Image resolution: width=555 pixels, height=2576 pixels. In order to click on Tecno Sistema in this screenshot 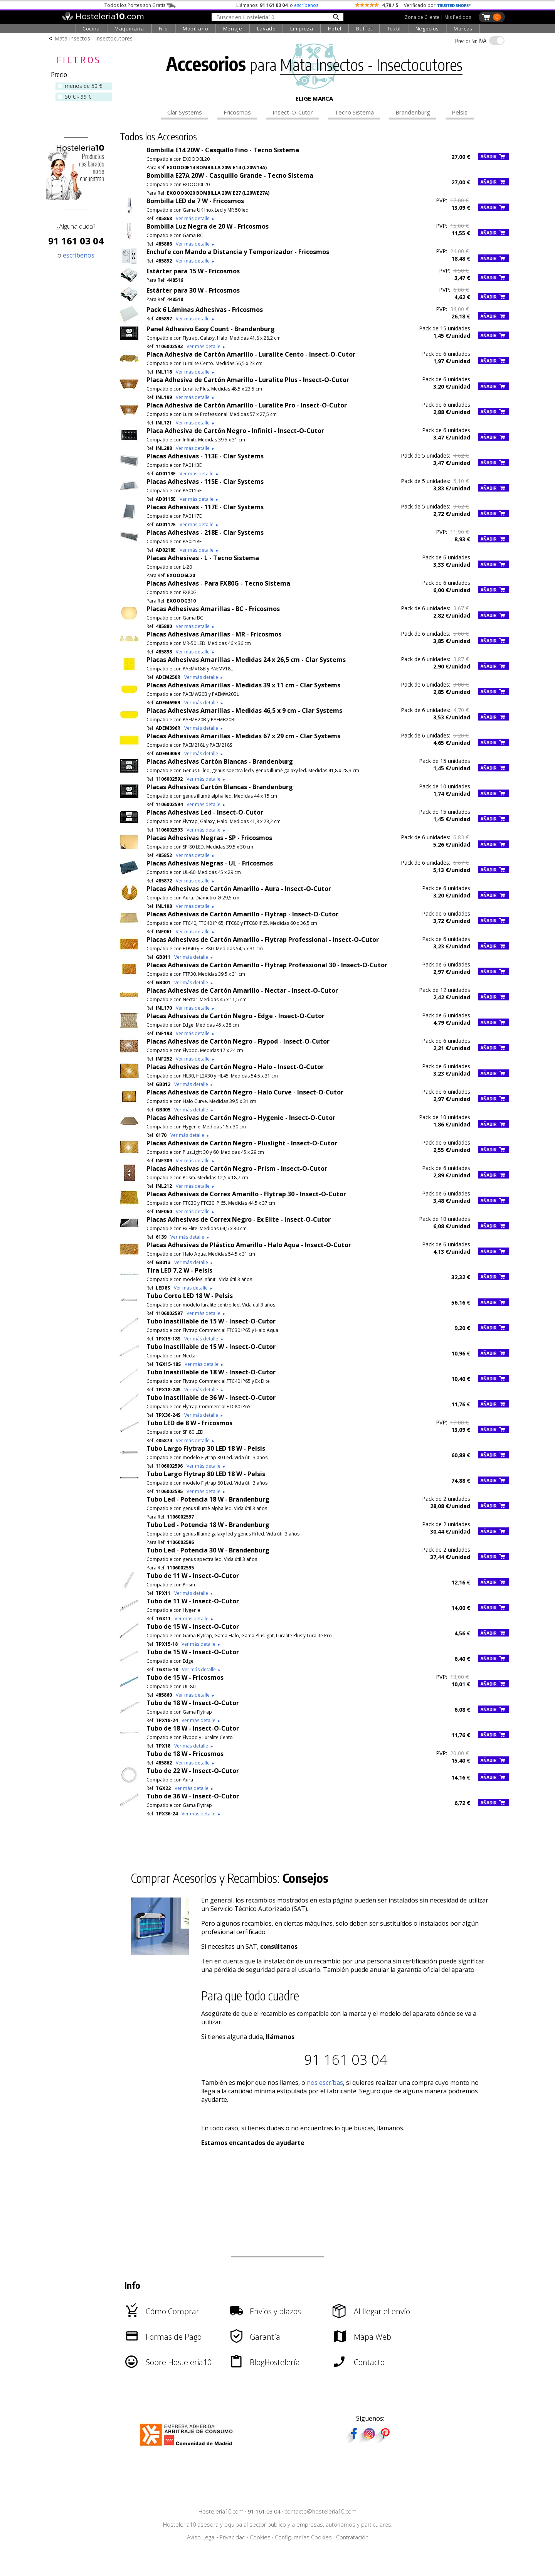, I will do `click(354, 112)`.